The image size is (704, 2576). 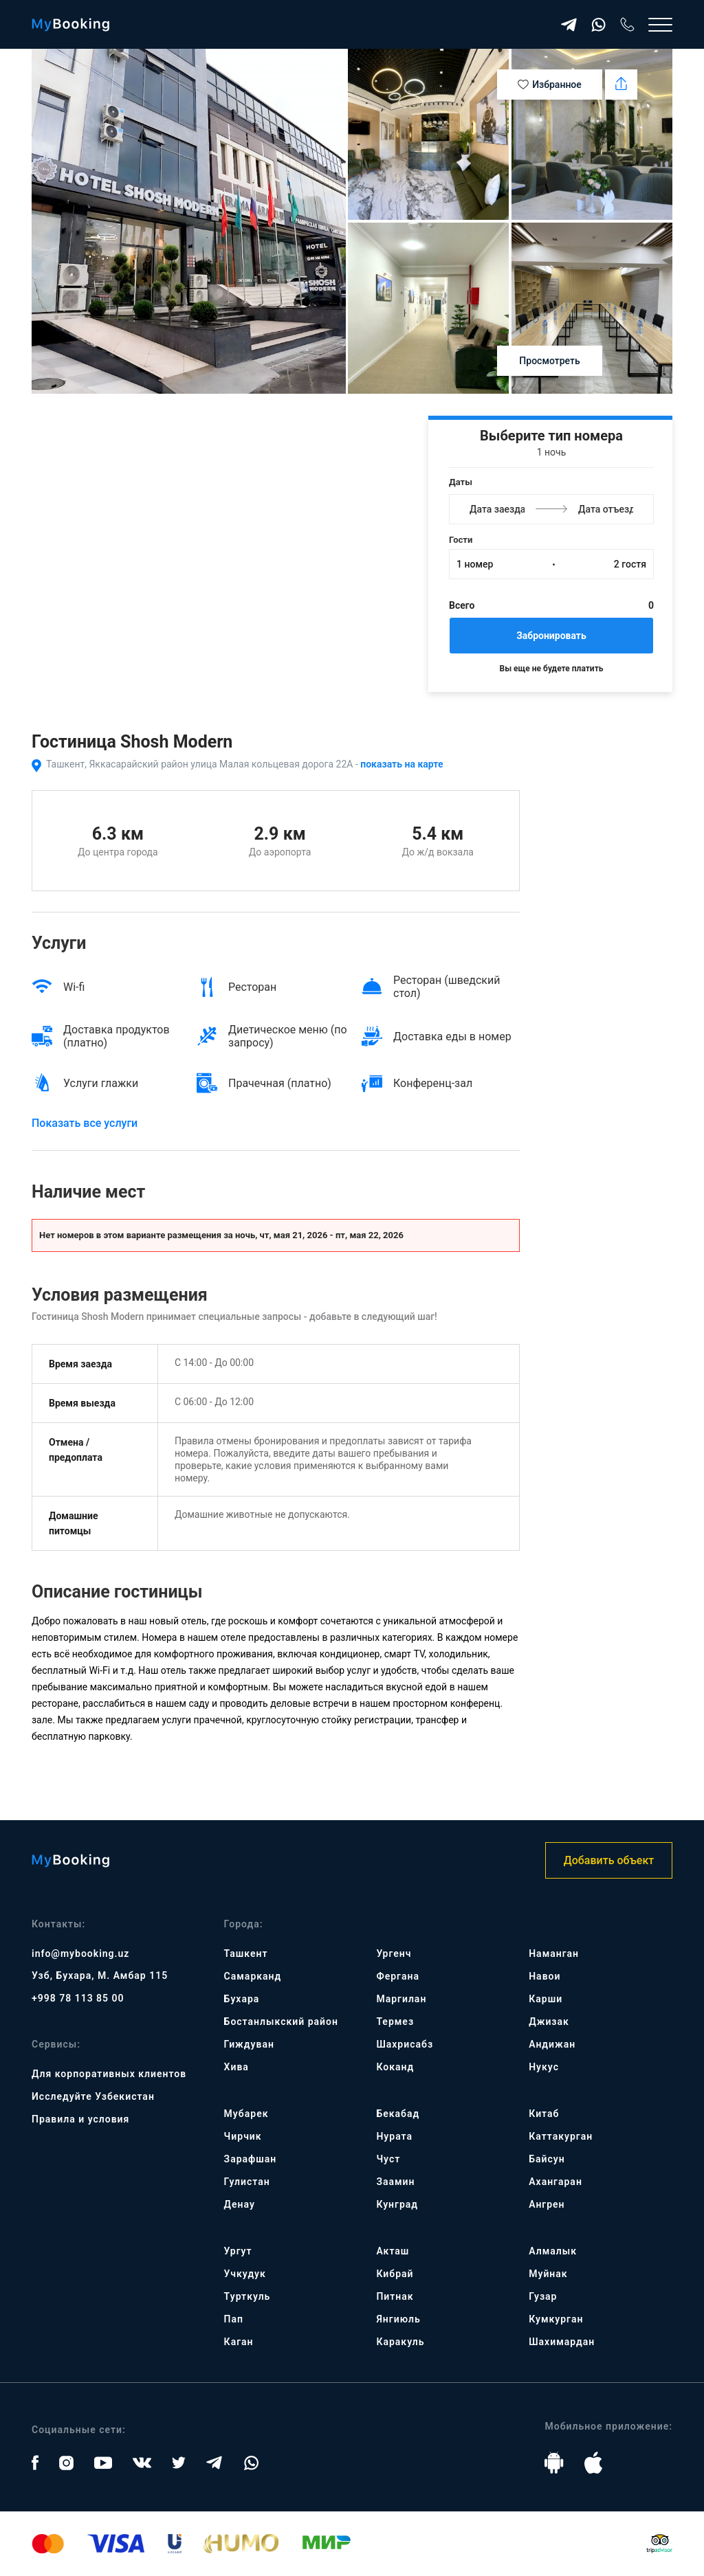 What do you see at coordinates (556, 2319) in the screenshot?
I see `Кумкурган` at bounding box center [556, 2319].